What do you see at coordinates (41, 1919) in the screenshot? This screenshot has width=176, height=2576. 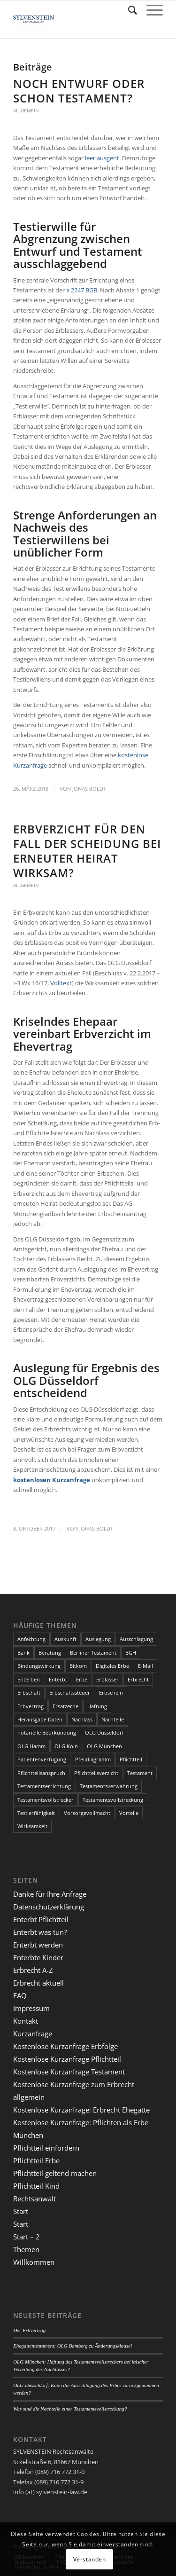 I see `Enterbt Pflichtteil` at bounding box center [41, 1919].